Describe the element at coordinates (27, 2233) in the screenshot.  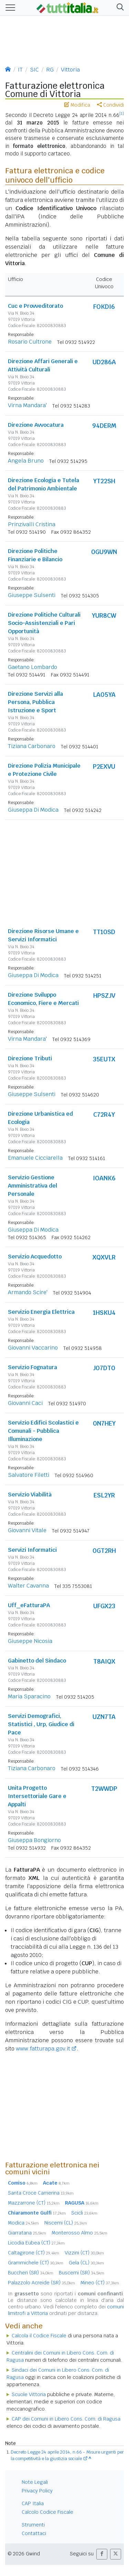
I see `Giarratana` at that location.